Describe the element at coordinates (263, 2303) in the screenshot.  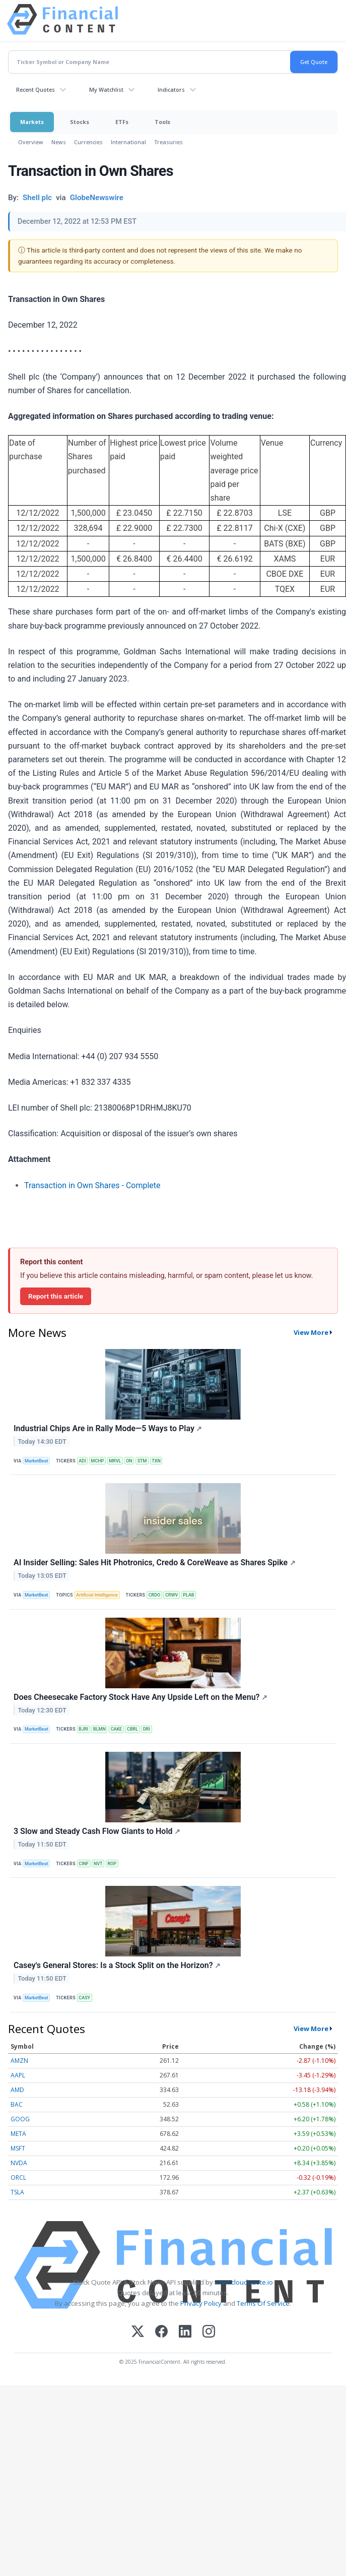
I see `Terms Of Service` at that location.